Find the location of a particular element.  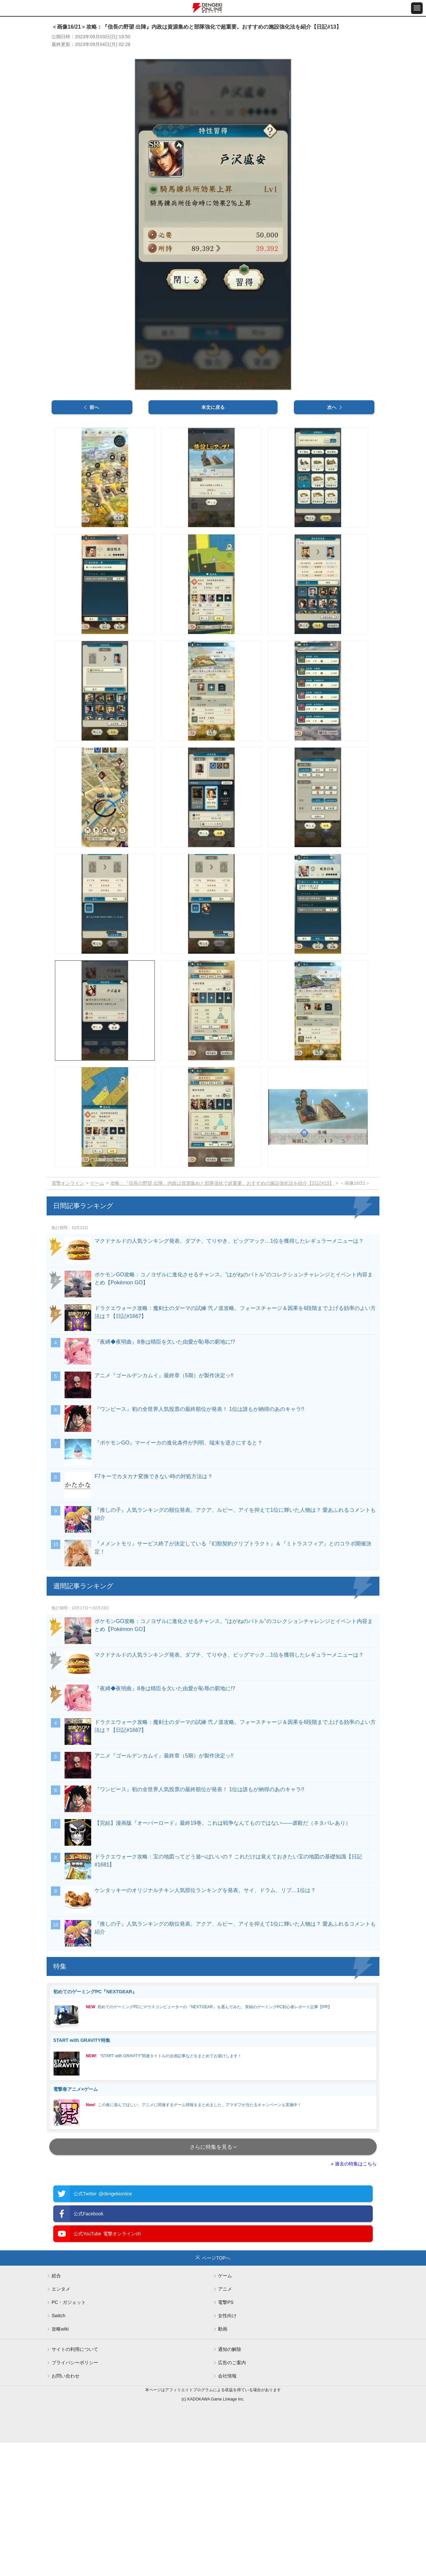

プライバシーポリシー is located at coordinates (75, 2362).